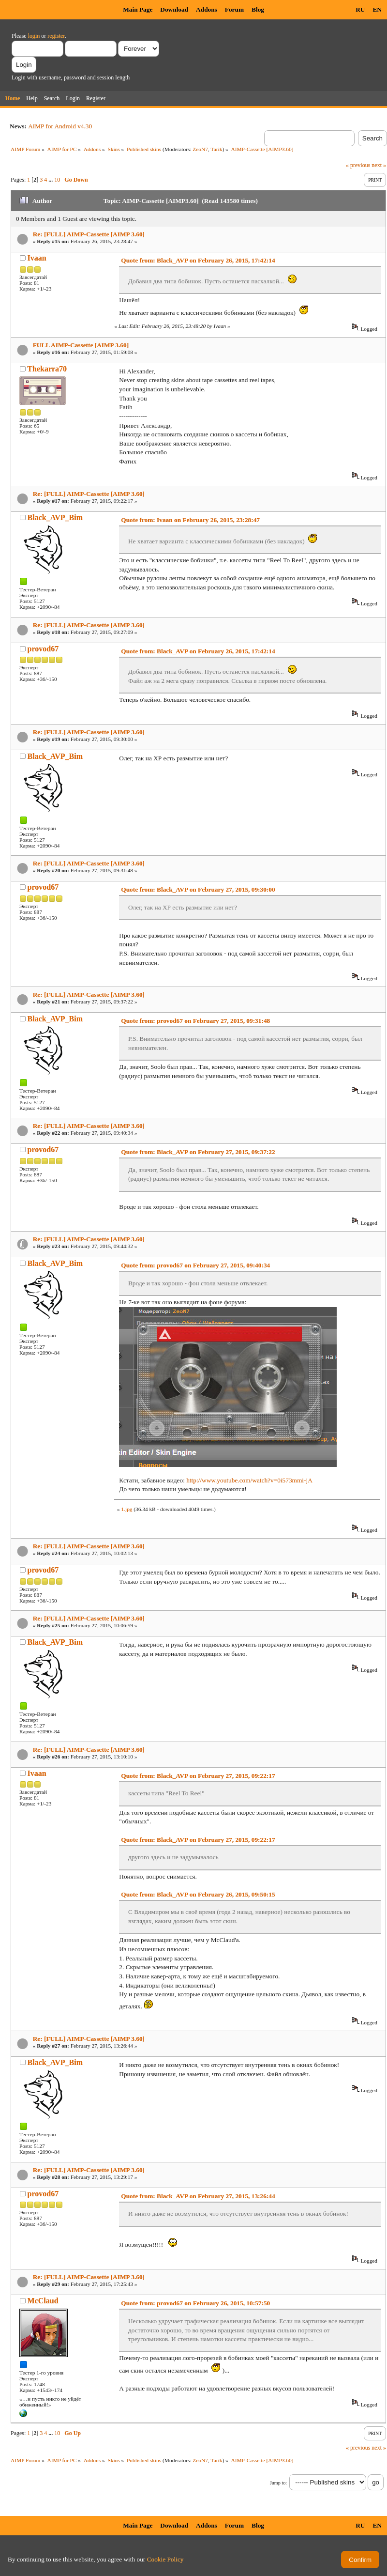 This screenshot has height=2576, width=387. Describe the element at coordinates (198, 1152) in the screenshot. I see `Quote from: Black_AVP on February 27, 2015, 09:37:22` at that location.